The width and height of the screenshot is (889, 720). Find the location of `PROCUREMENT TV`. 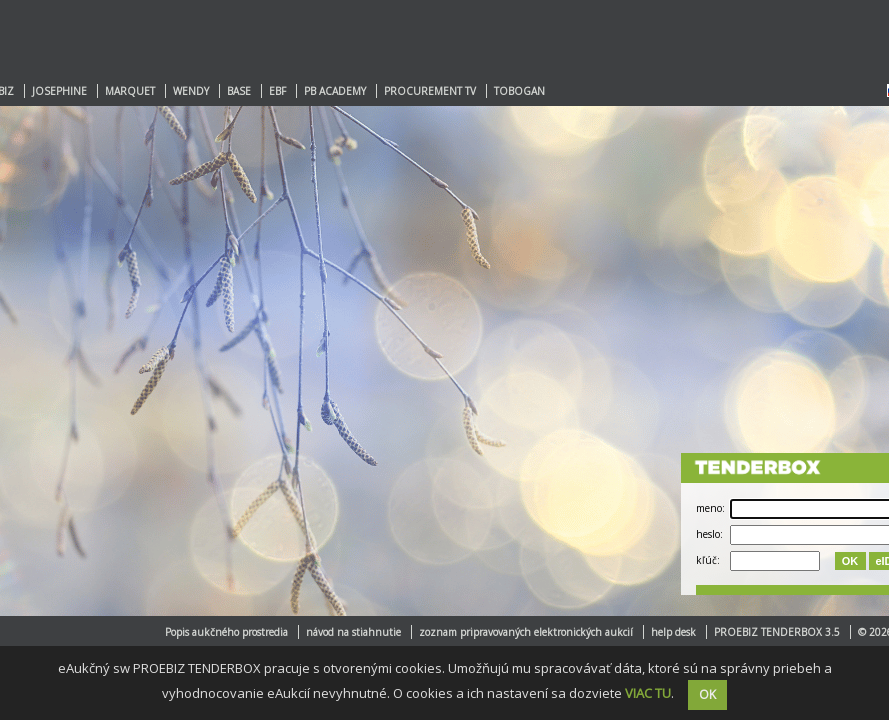

PROCUREMENT TV is located at coordinates (430, 91).